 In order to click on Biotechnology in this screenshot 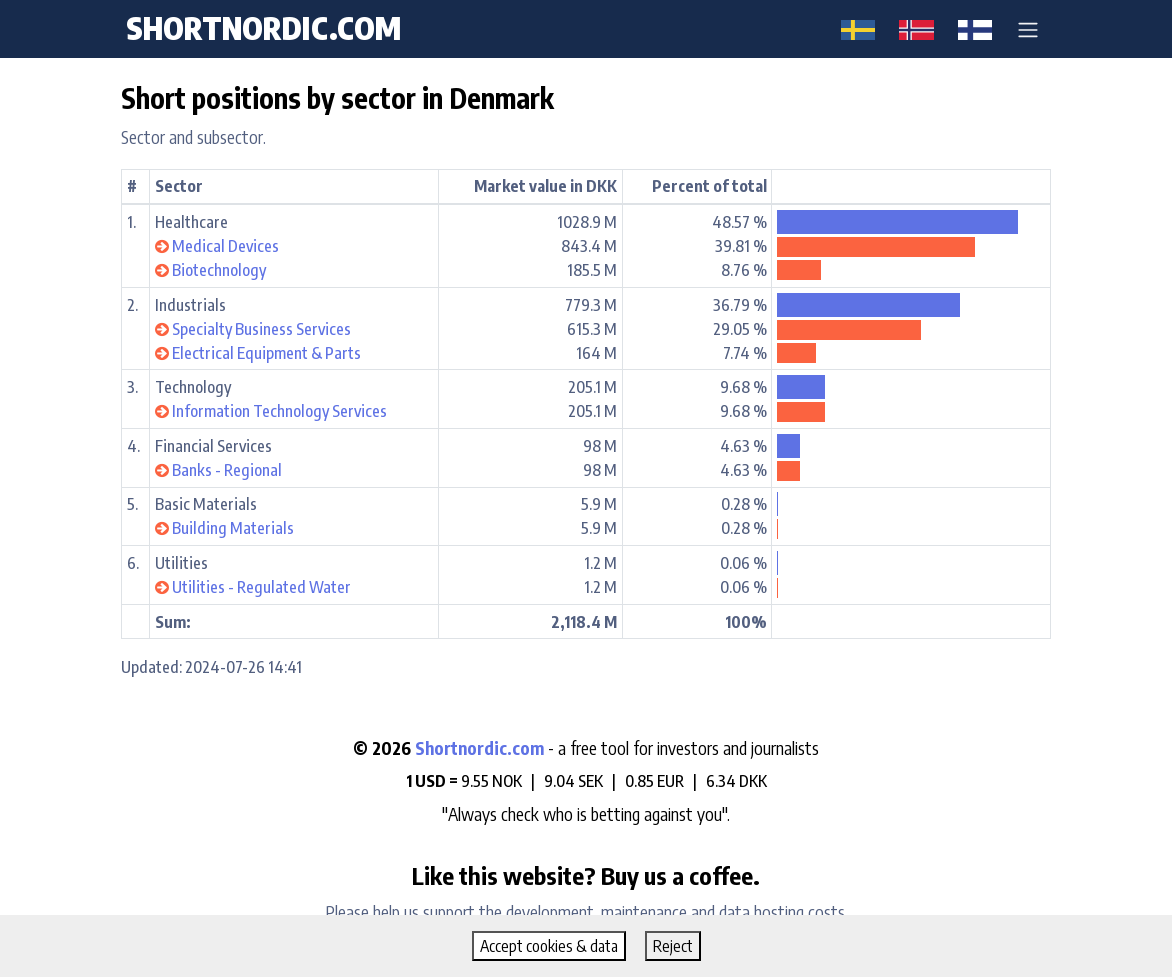, I will do `click(219, 270)`.